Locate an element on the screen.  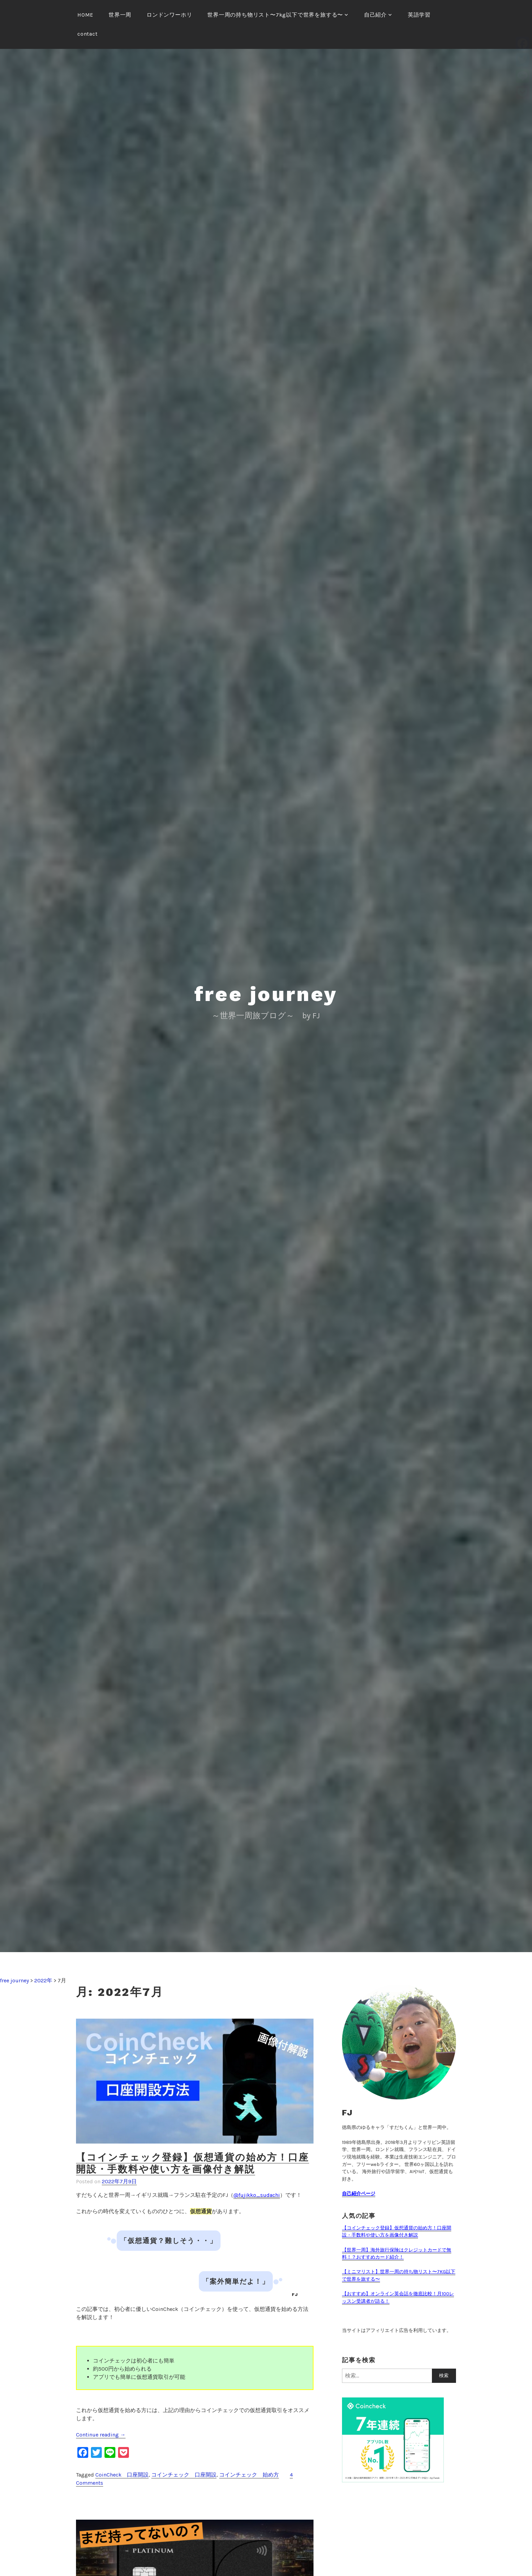
CoinCheck 口座開設 is located at coordinates (122, 2474).